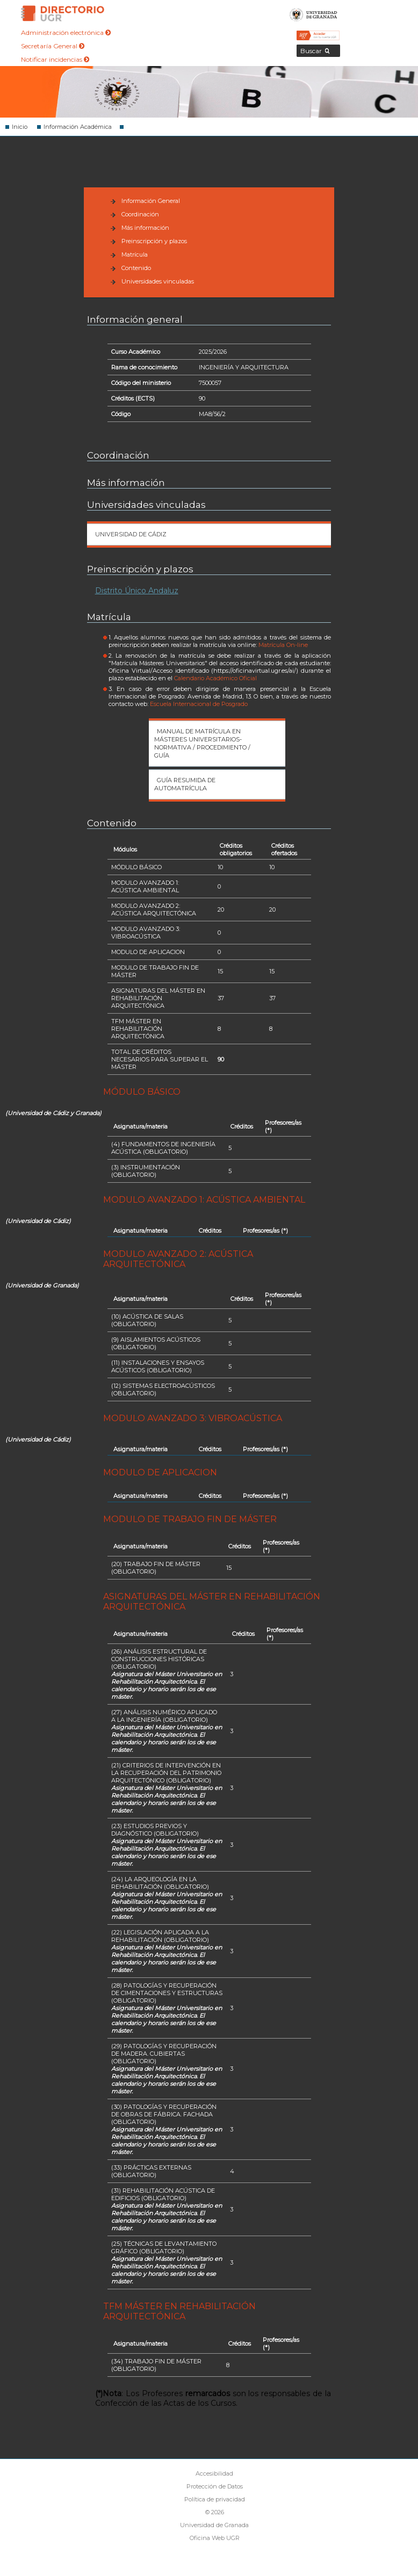  Describe the element at coordinates (135, 319) in the screenshot. I see `Información general` at that location.